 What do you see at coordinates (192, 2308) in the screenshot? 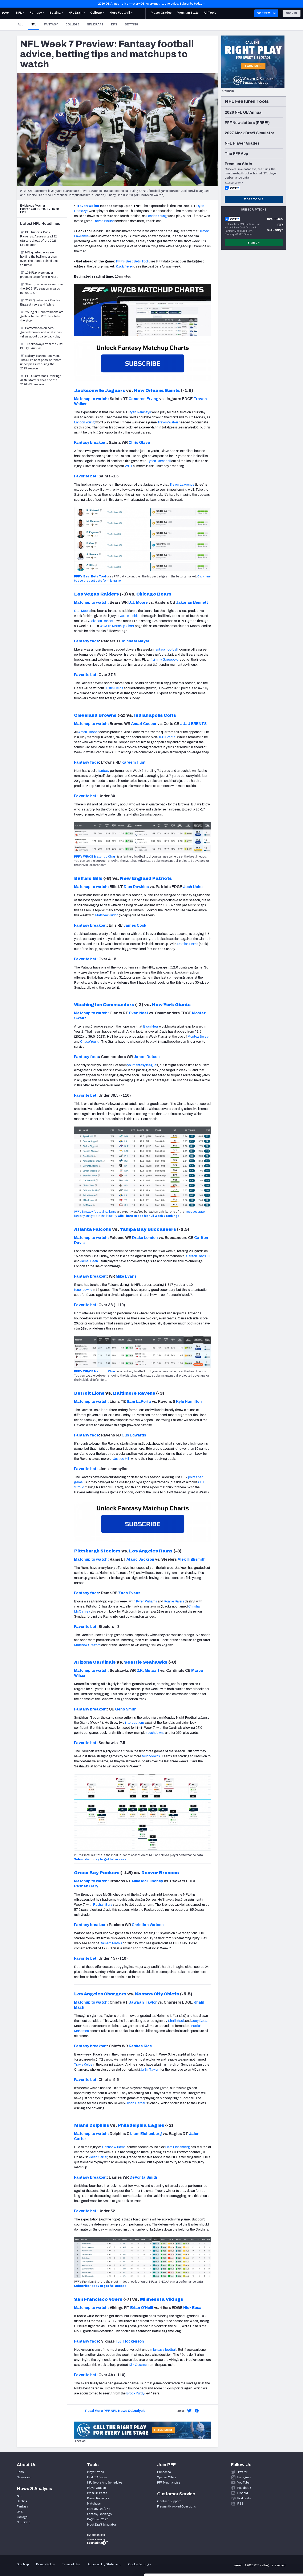
I see `Nick Bosa` at bounding box center [192, 2308].